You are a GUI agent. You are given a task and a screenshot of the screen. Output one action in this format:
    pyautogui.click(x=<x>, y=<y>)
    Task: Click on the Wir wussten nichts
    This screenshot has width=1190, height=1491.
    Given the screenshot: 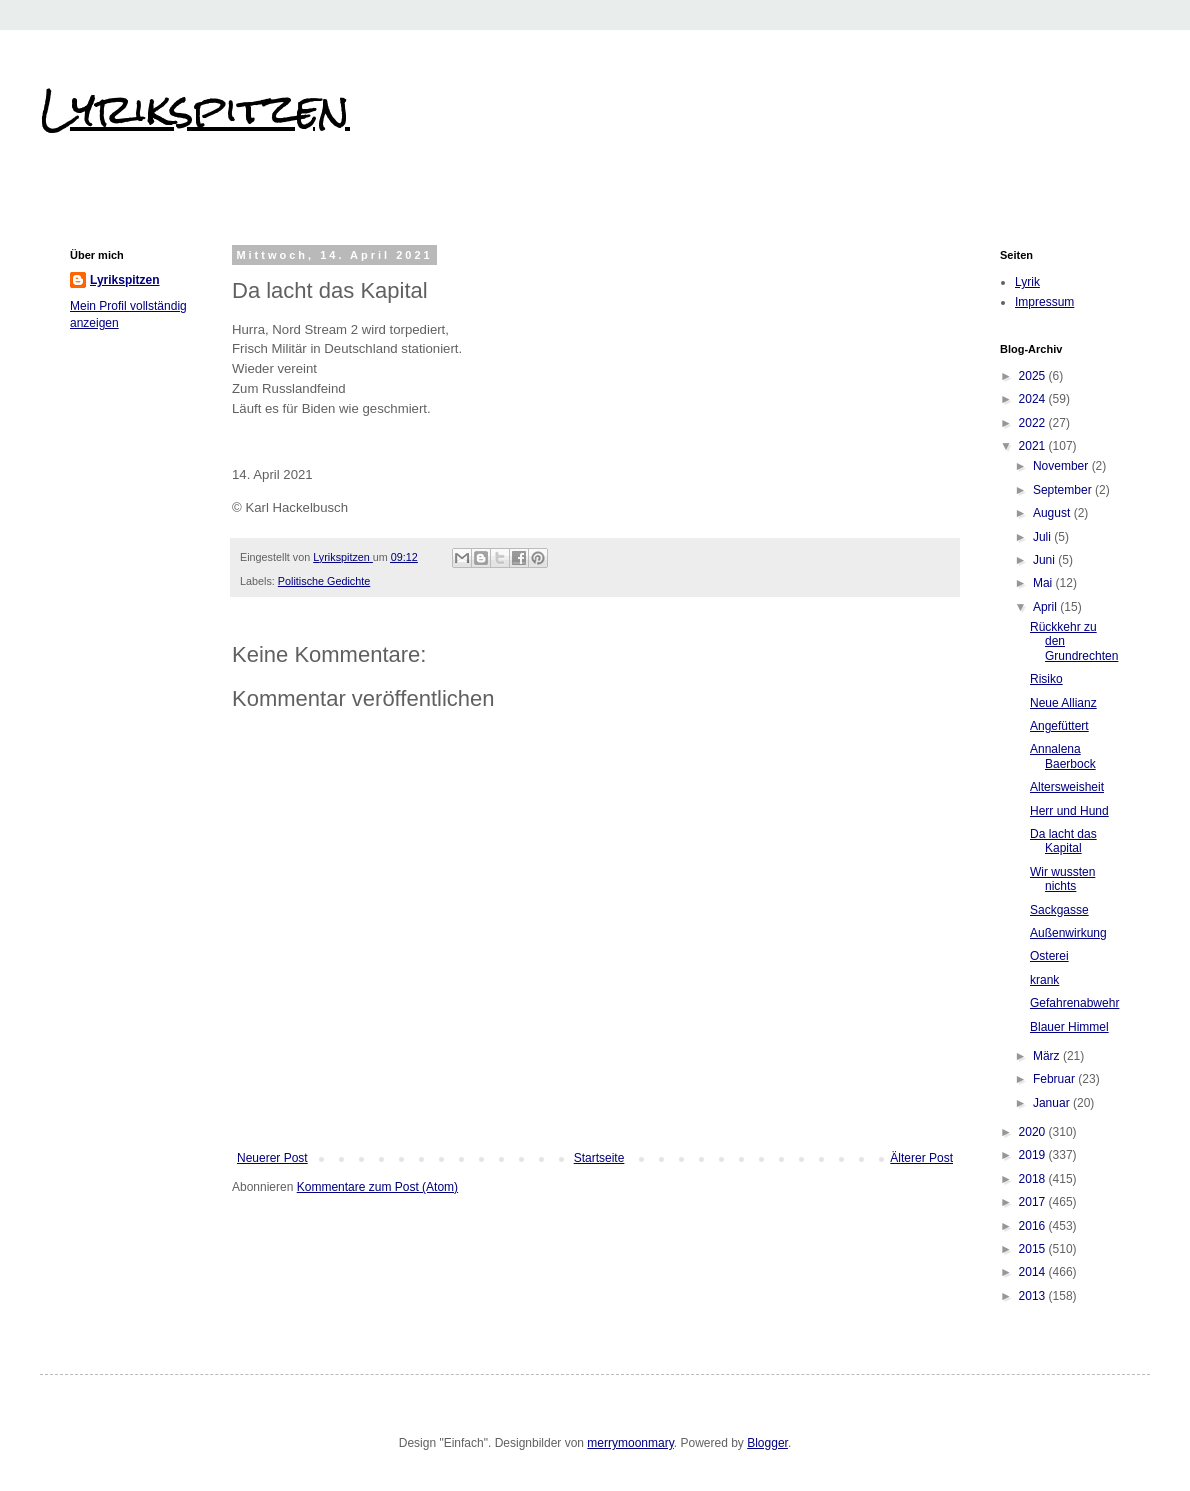 What is the action you would take?
    pyautogui.click(x=1062, y=879)
    